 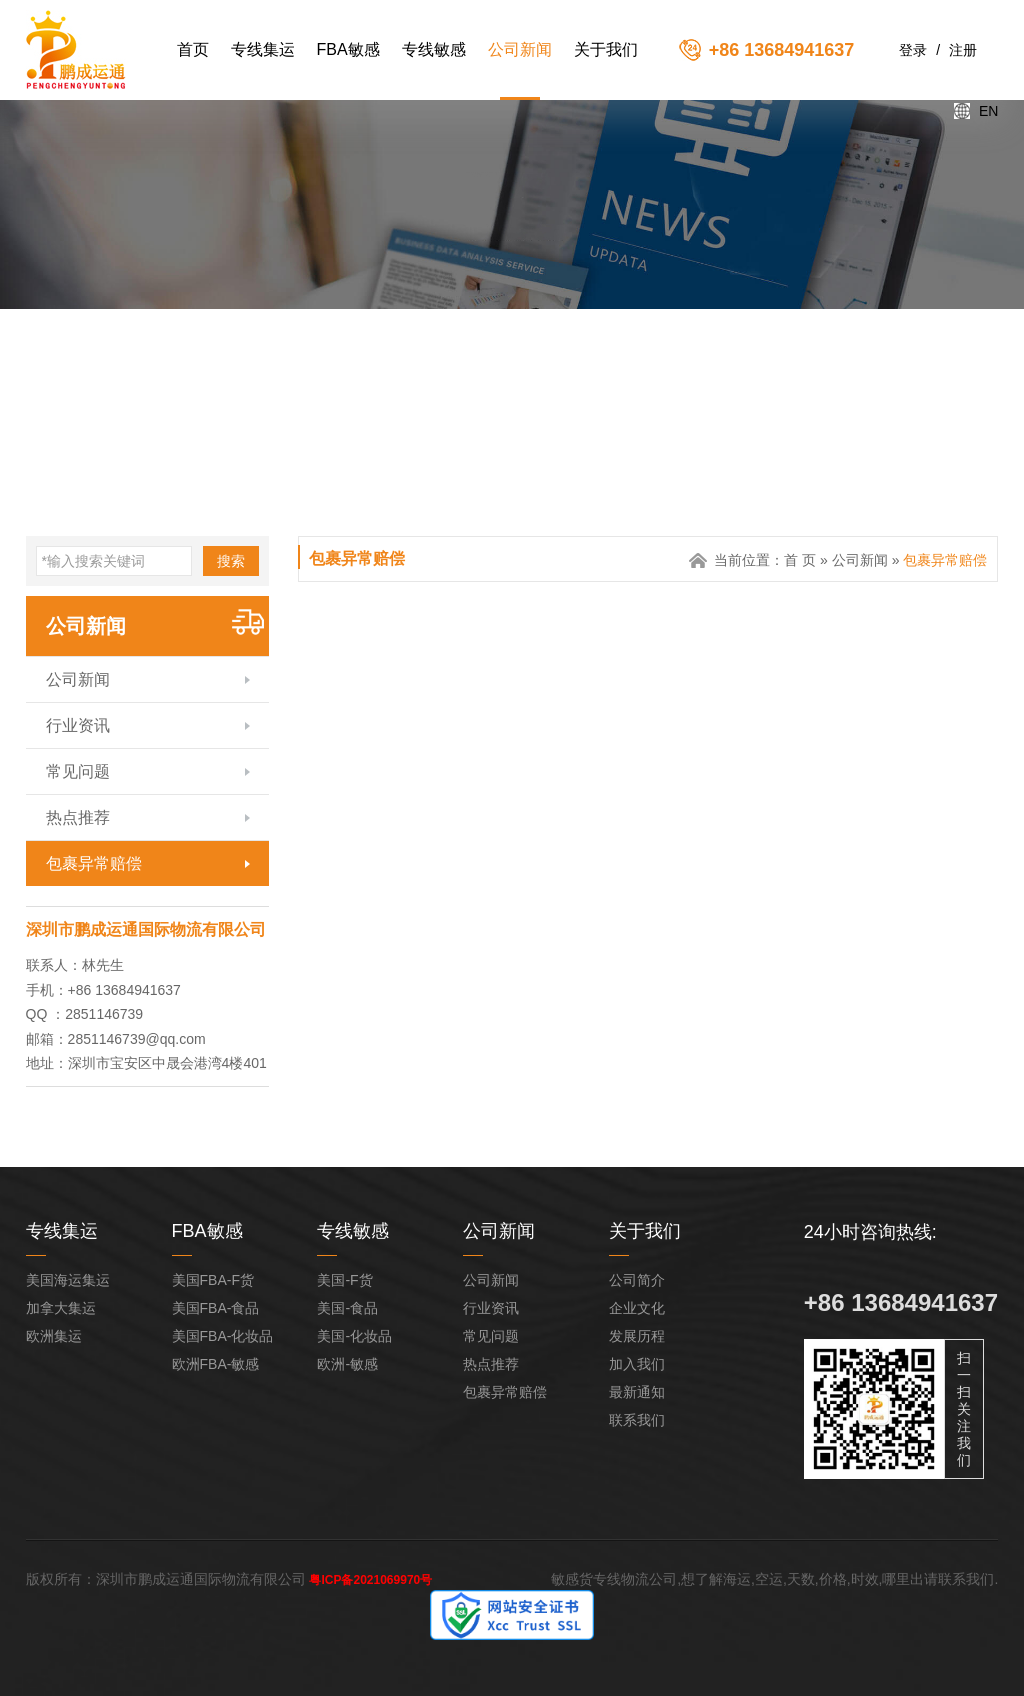 I want to click on 欧洲集运, so click(x=54, y=1336).